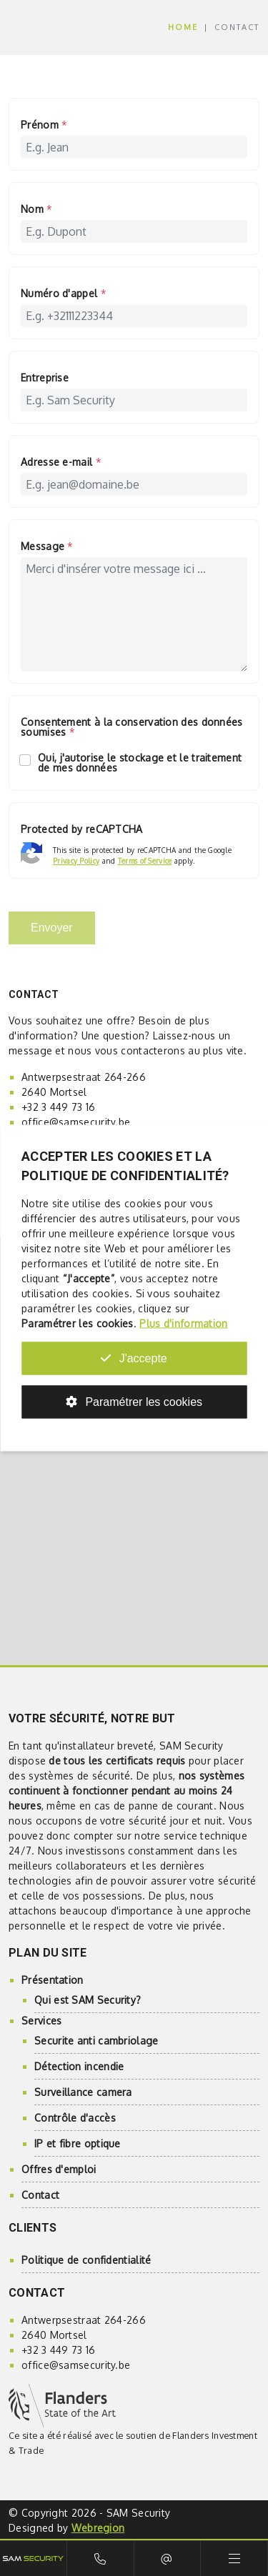 The height and width of the screenshot is (2576, 268). What do you see at coordinates (145, 861) in the screenshot?
I see `Terms of Service` at bounding box center [145, 861].